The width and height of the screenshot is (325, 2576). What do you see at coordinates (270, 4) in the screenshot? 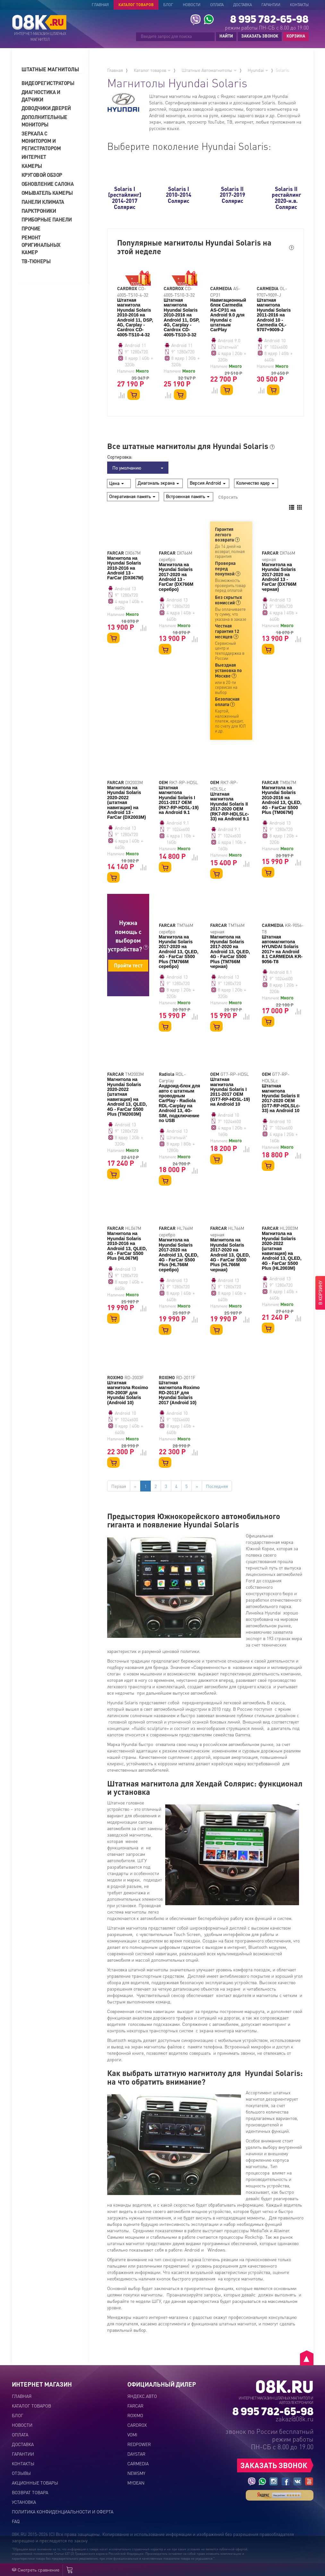
I see `Гарантии` at bounding box center [270, 4].